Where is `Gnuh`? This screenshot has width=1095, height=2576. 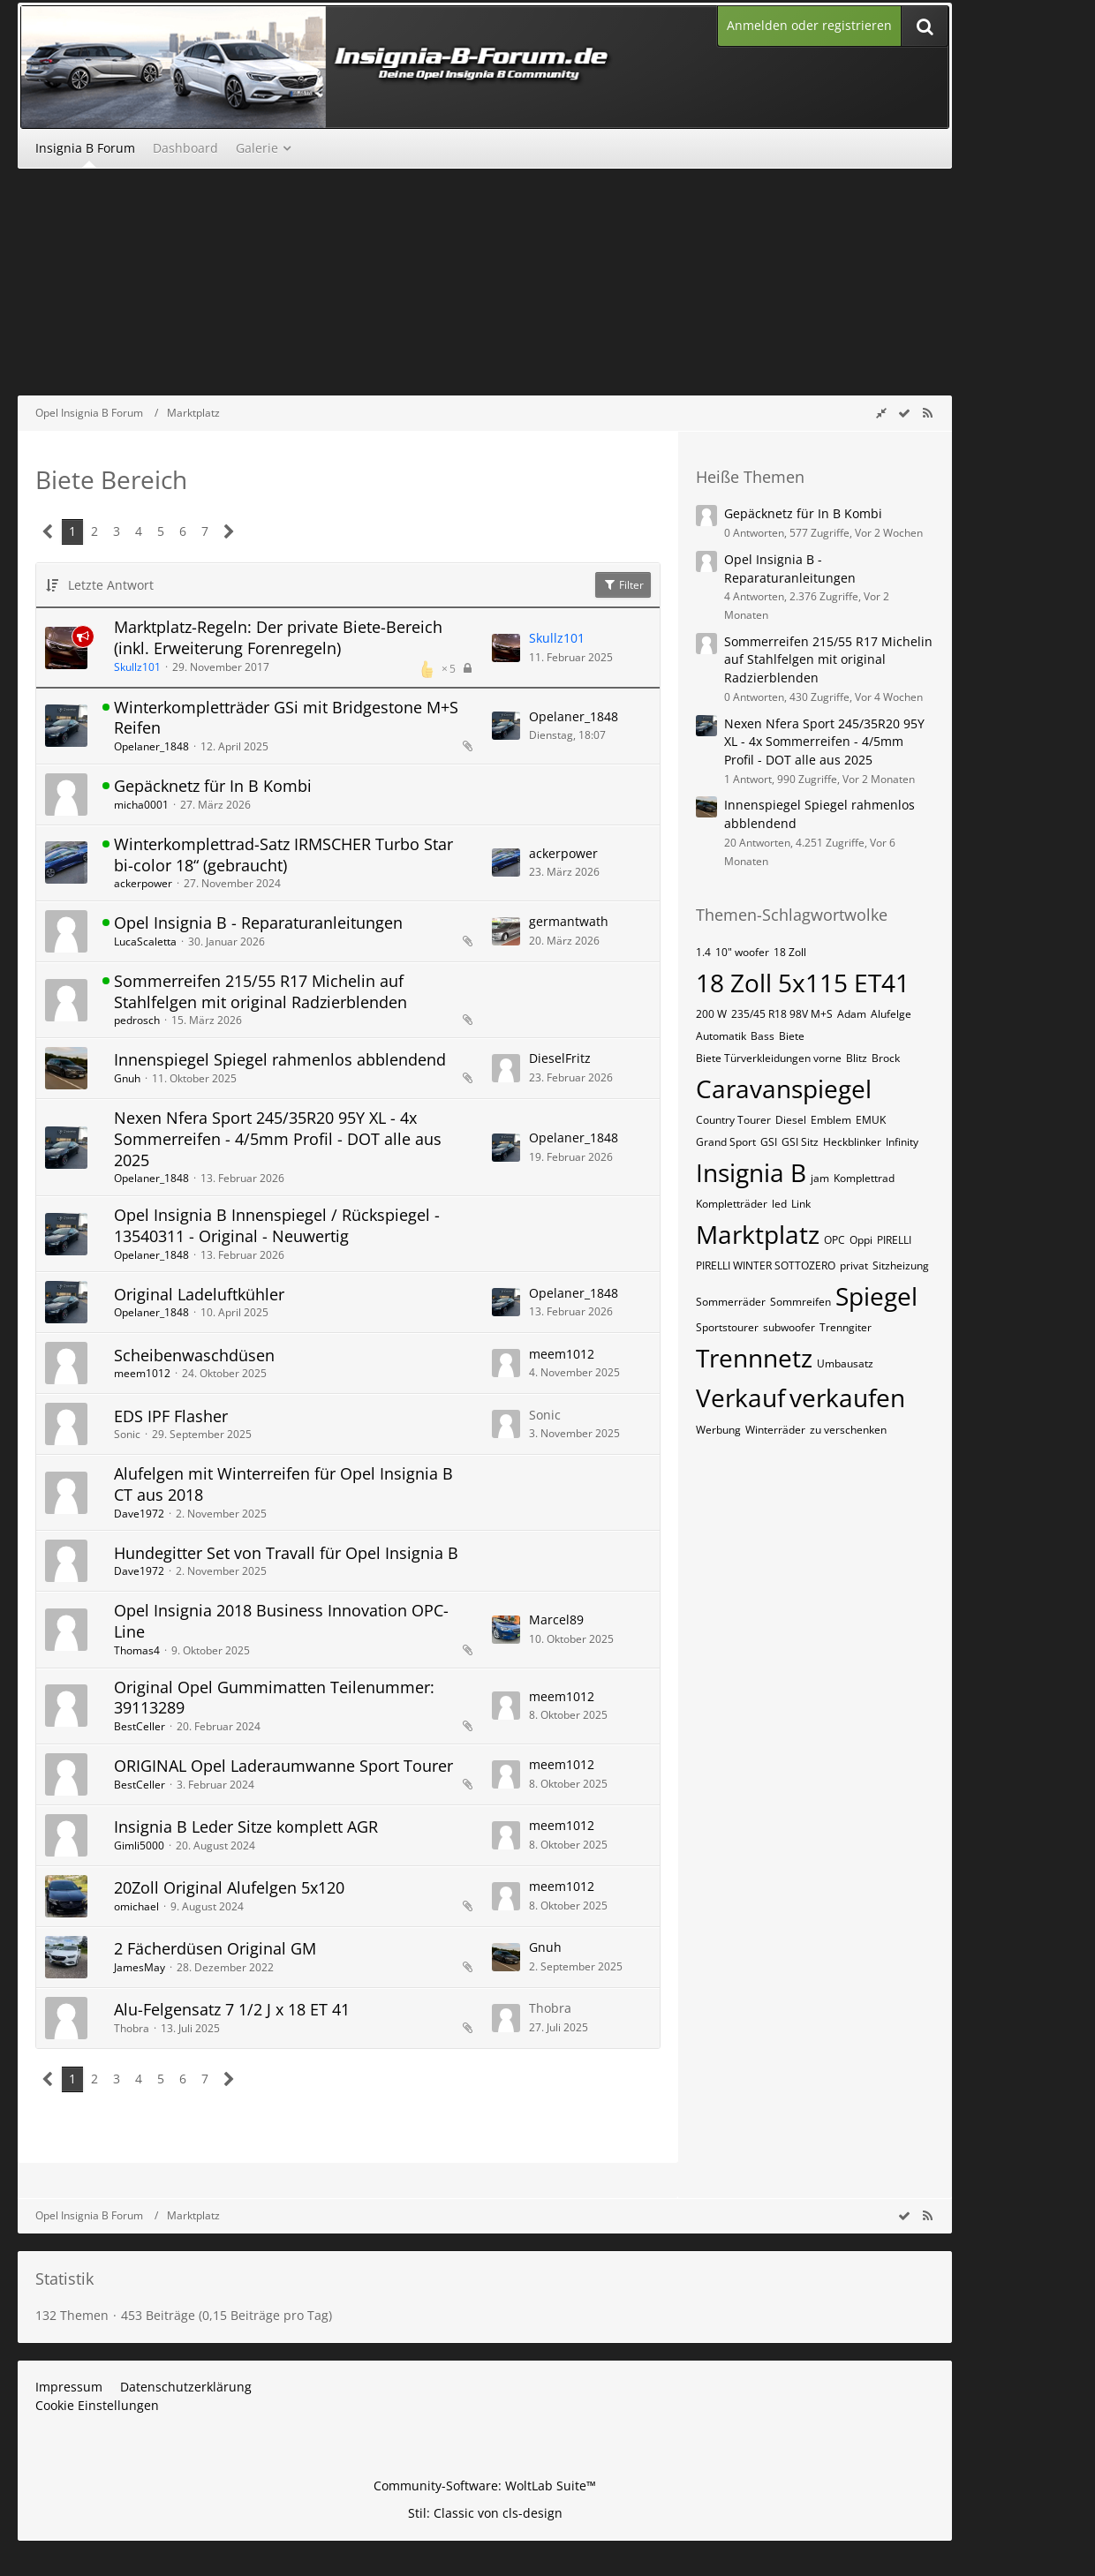 Gnuh is located at coordinates (127, 1078).